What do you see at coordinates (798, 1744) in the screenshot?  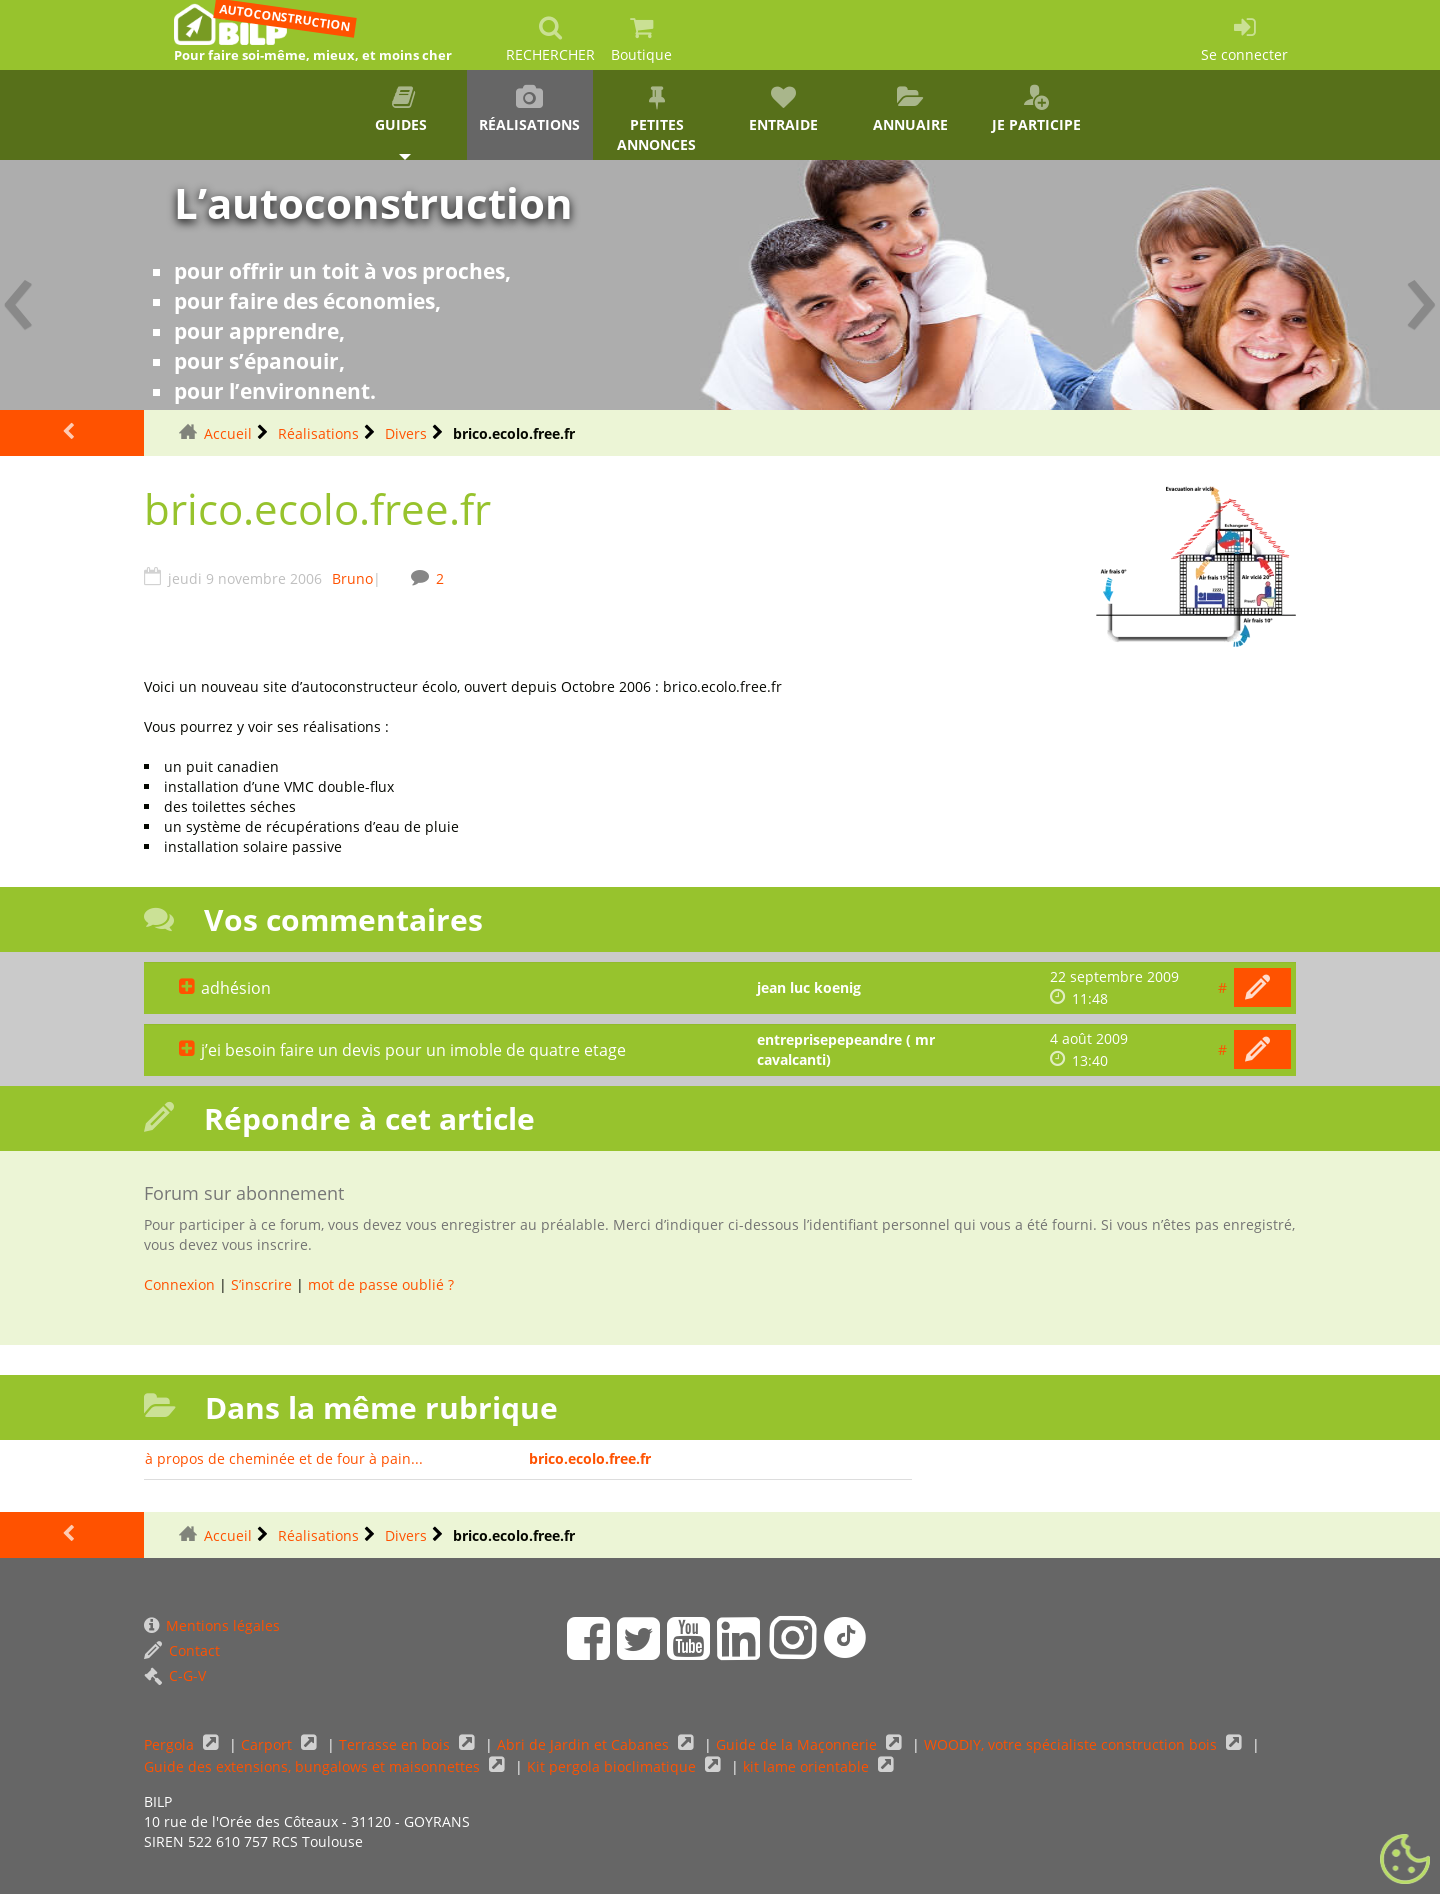 I see `Guide de la Maçonnerie` at bounding box center [798, 1744].